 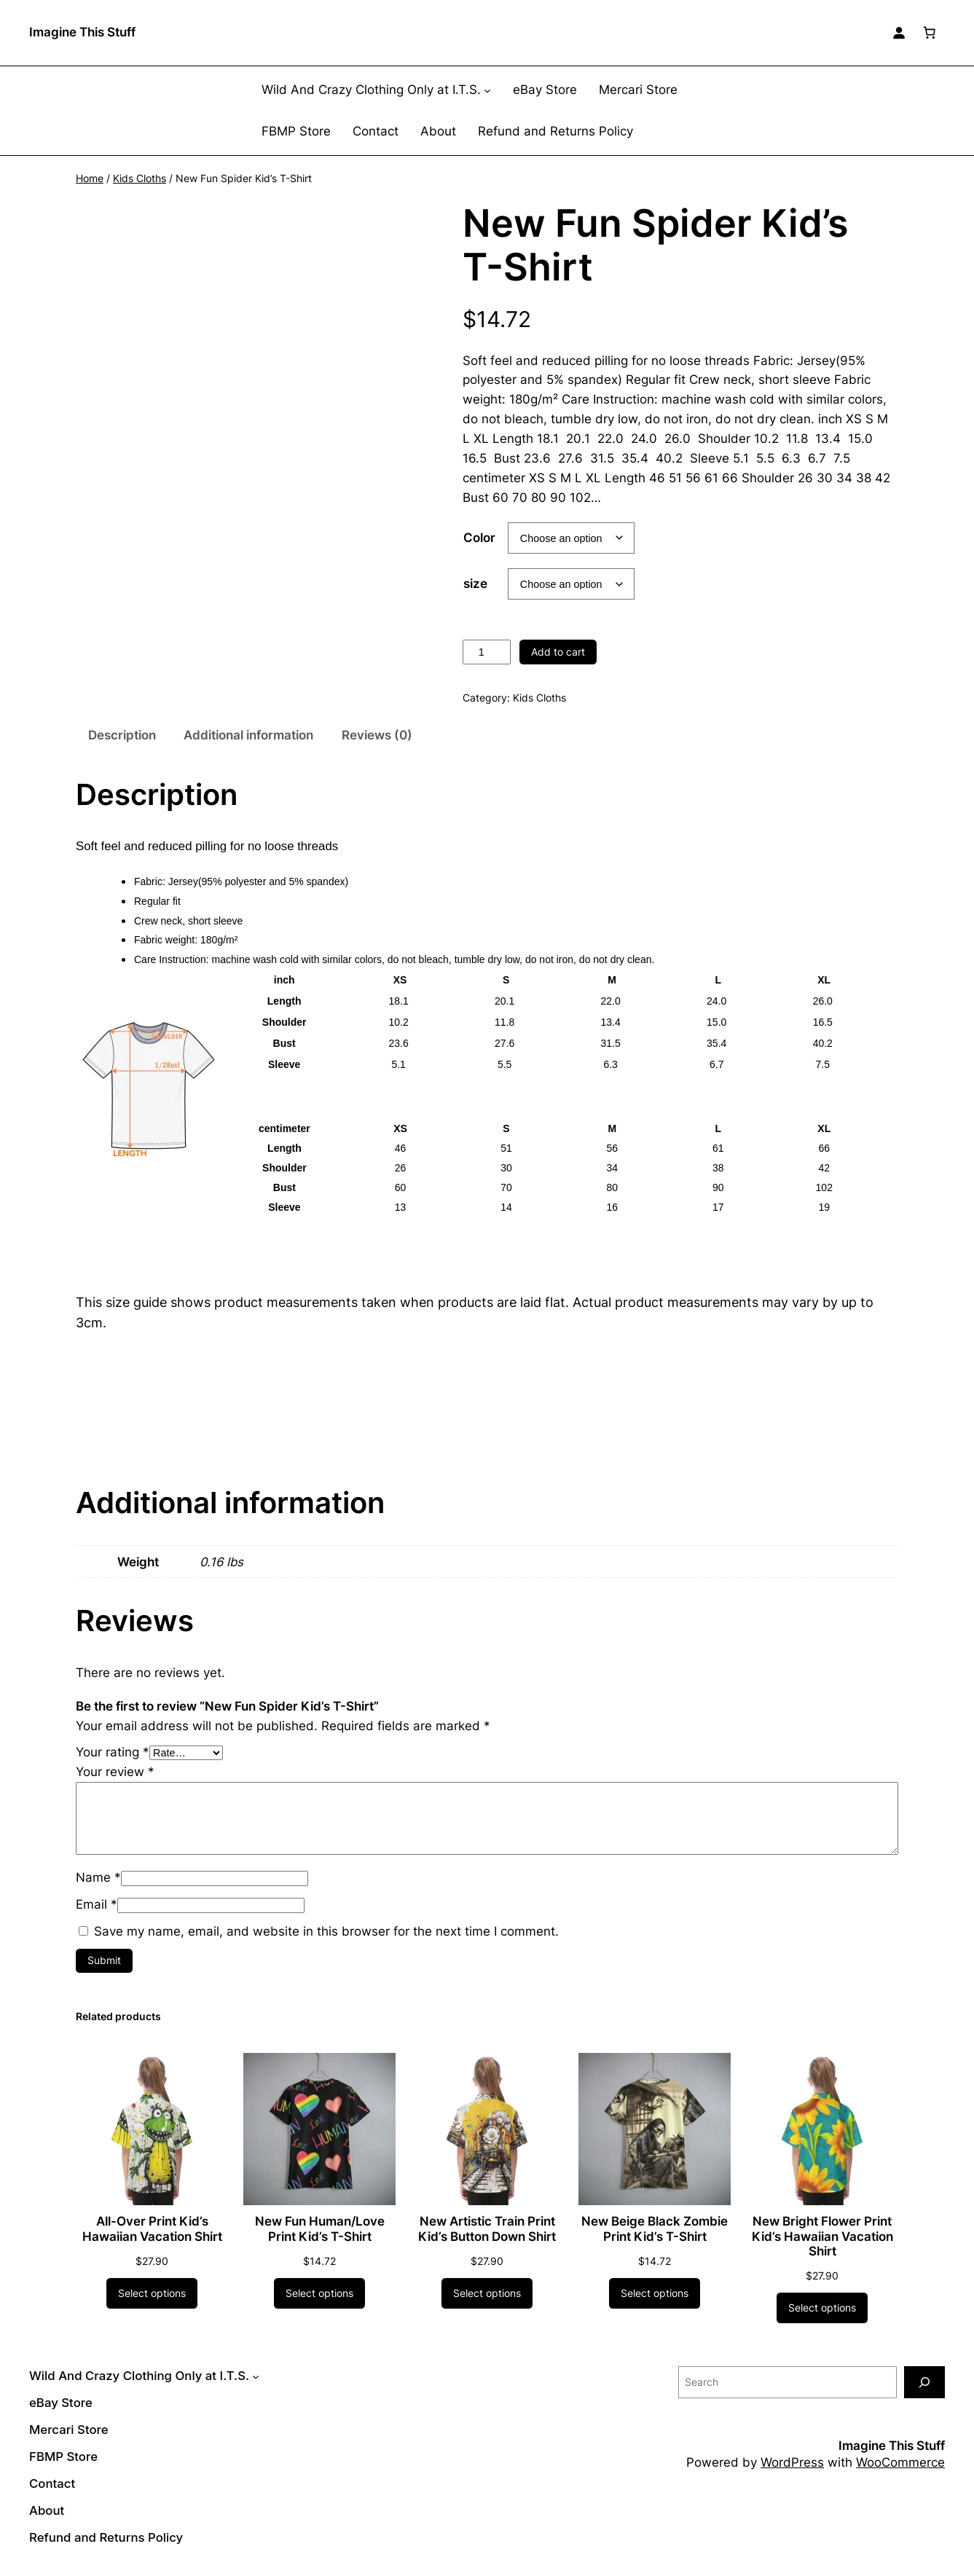 What do you see at coordinates (900, 2462) in the screenshot?
I see `WooCommerce` at bounding box center [900, 2462].